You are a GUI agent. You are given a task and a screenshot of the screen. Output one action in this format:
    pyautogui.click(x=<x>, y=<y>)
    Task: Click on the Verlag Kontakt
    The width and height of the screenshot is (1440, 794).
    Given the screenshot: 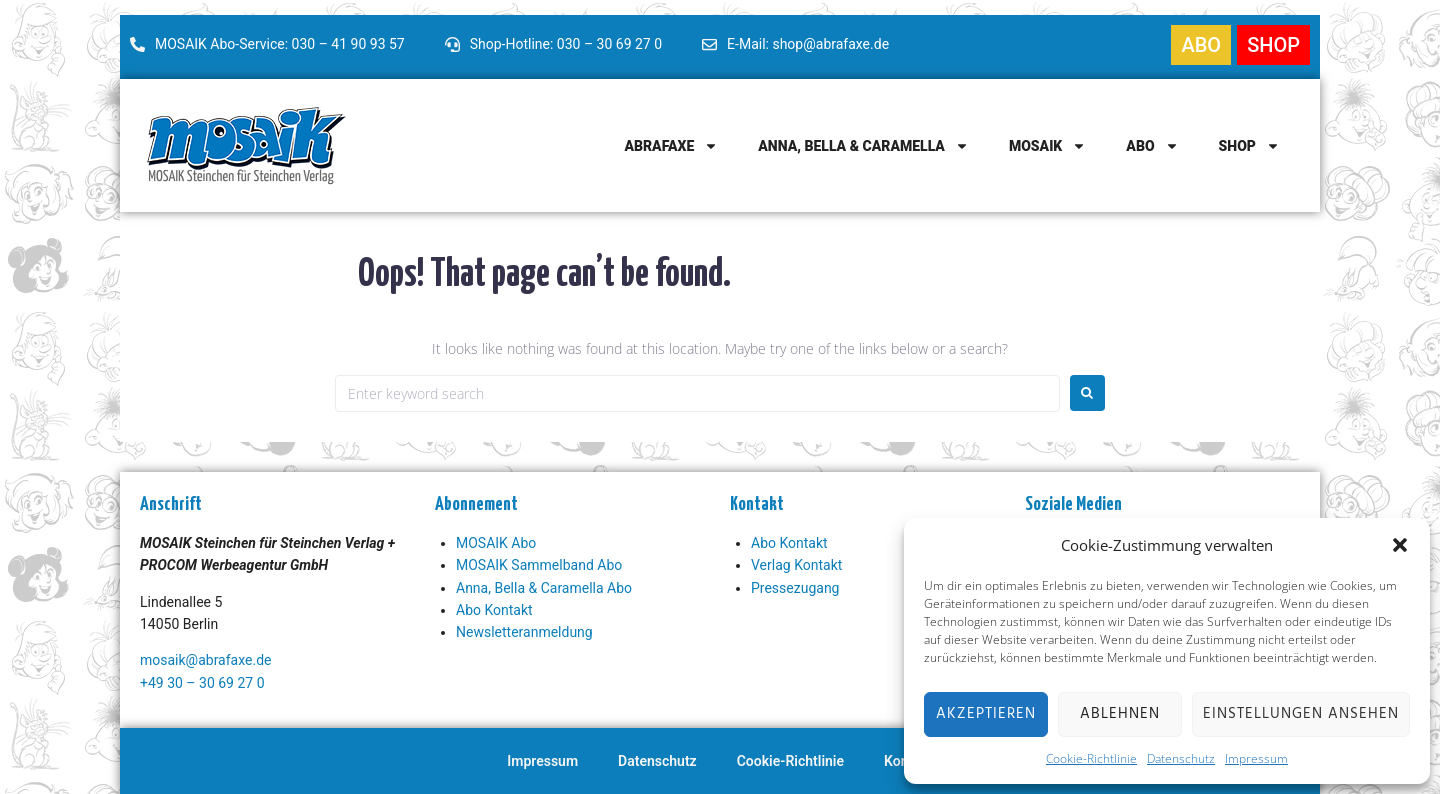 What is the action you would take?
    pyautogui.click(x=796, y=565)
    